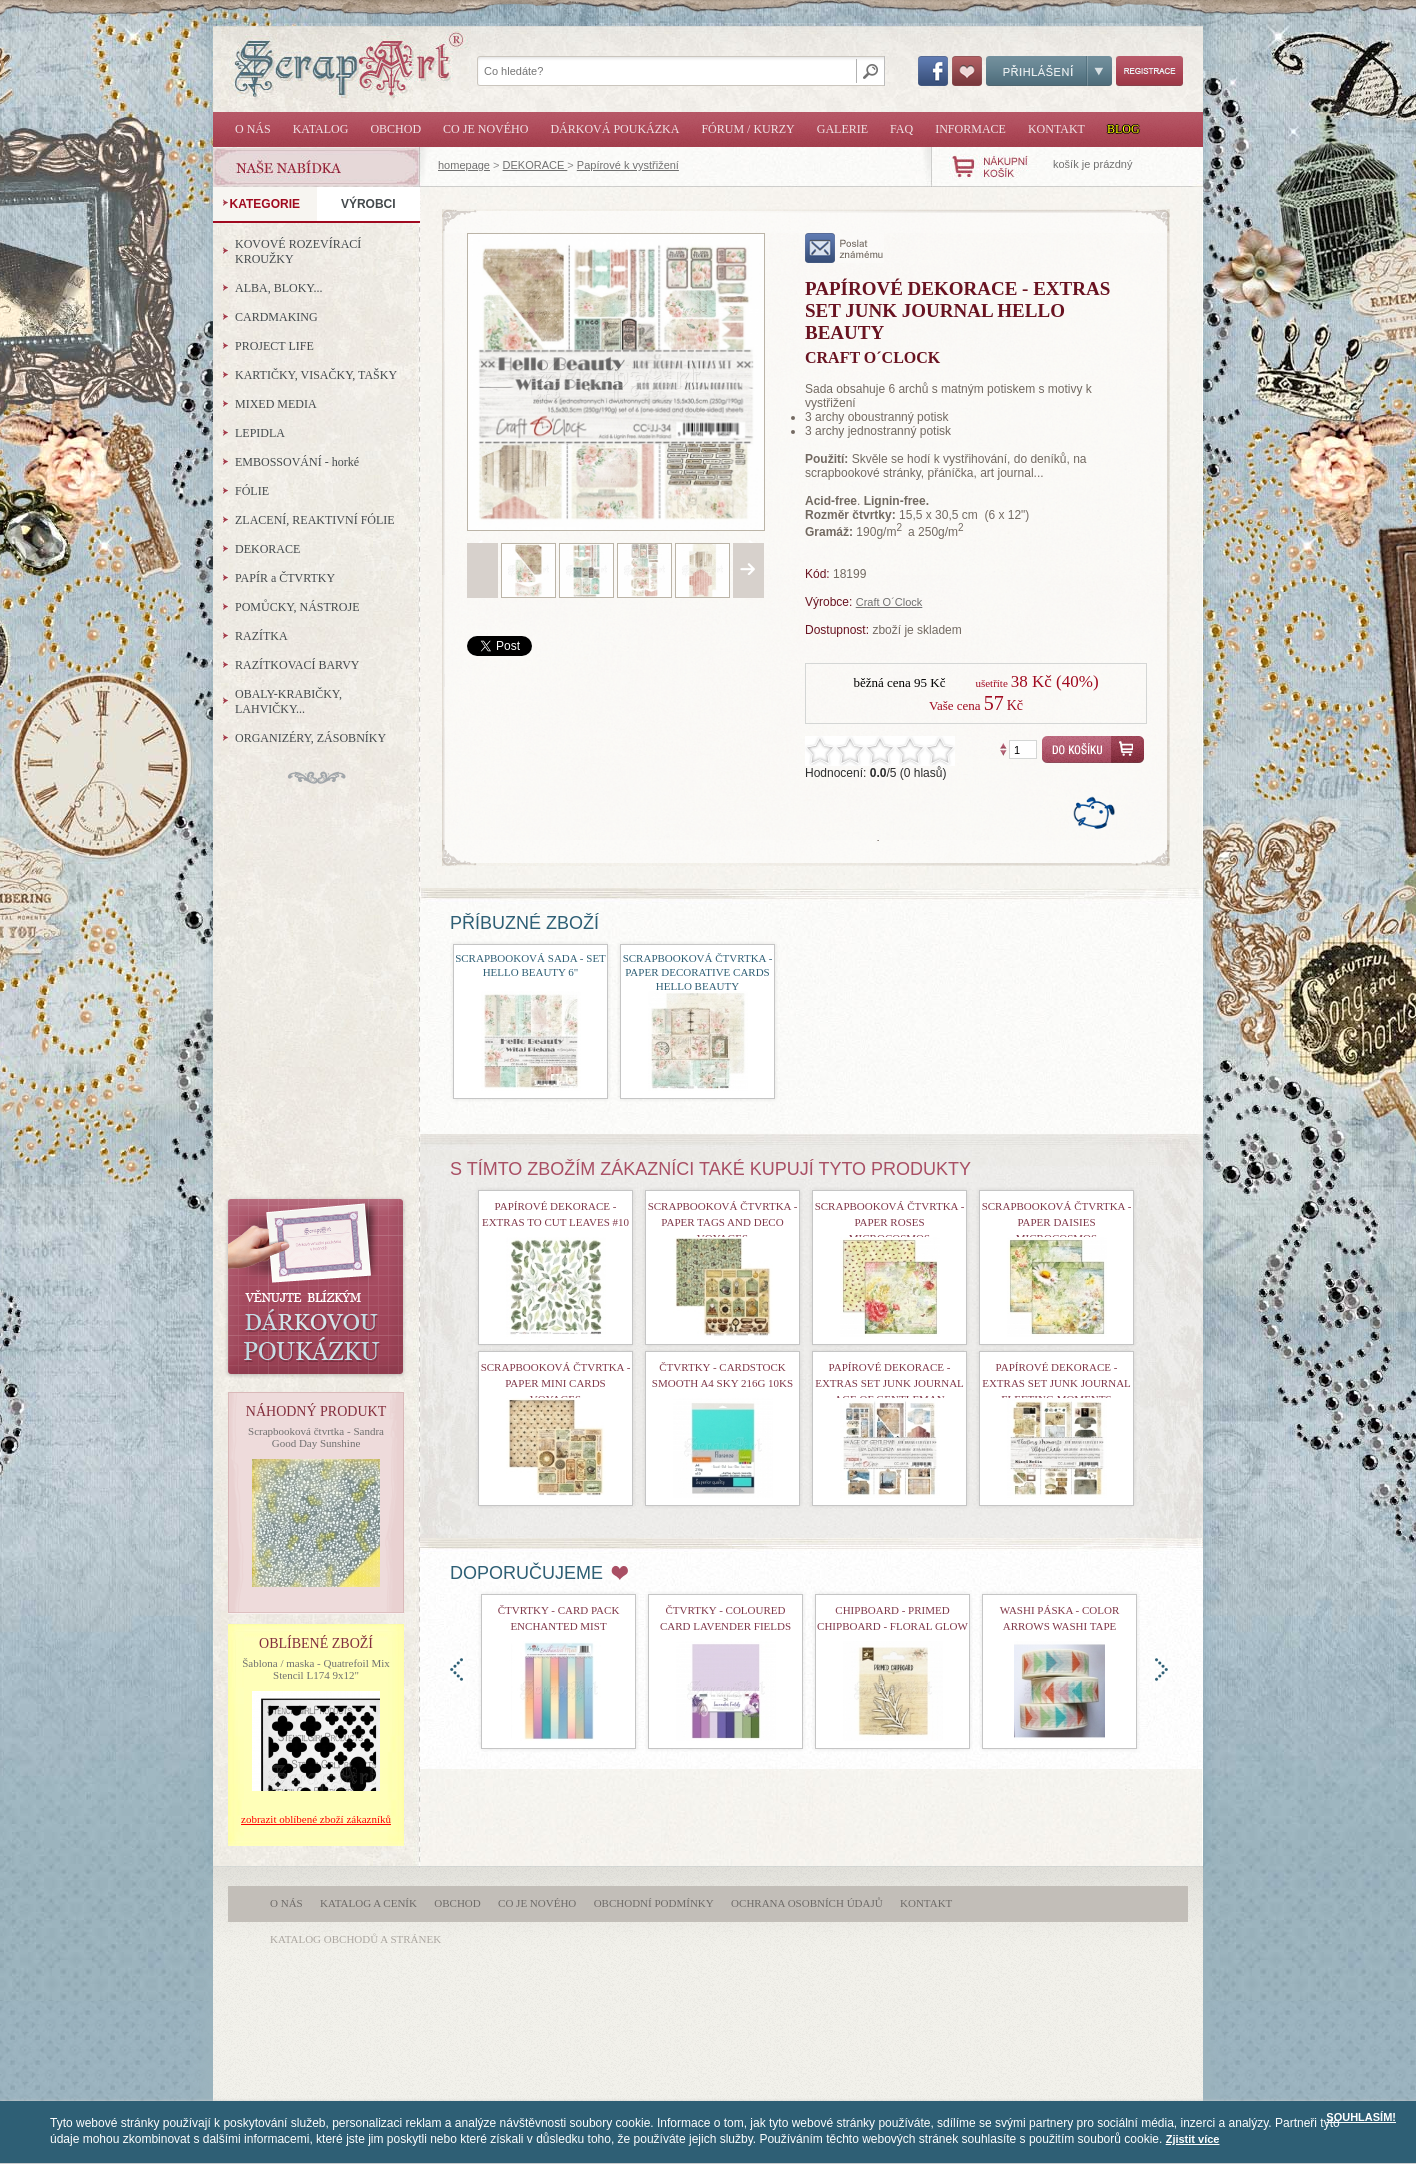 The width and height of the screenshot is (1416, 2164). What do you see at coordinates (321, 129) in the screenshot?
I see `Katalog` at bounding box center [321, 129].